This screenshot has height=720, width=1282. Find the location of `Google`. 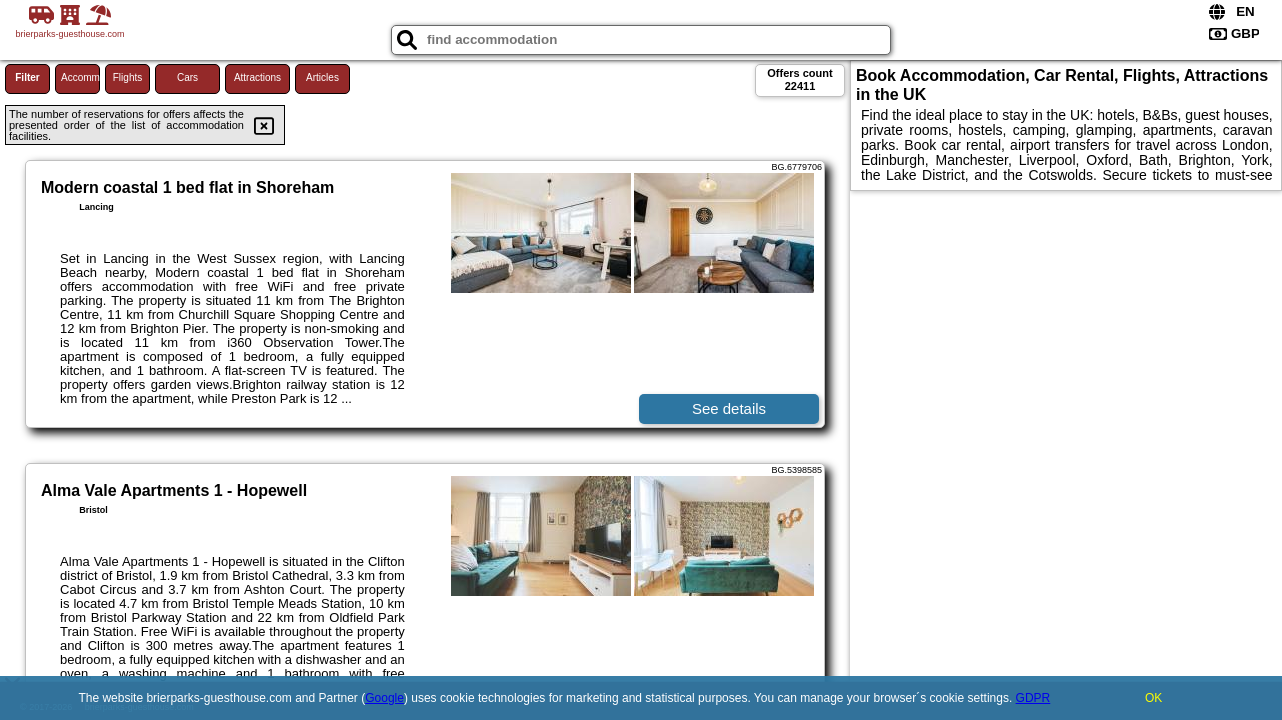

Google is located at coordinates (384, 698).